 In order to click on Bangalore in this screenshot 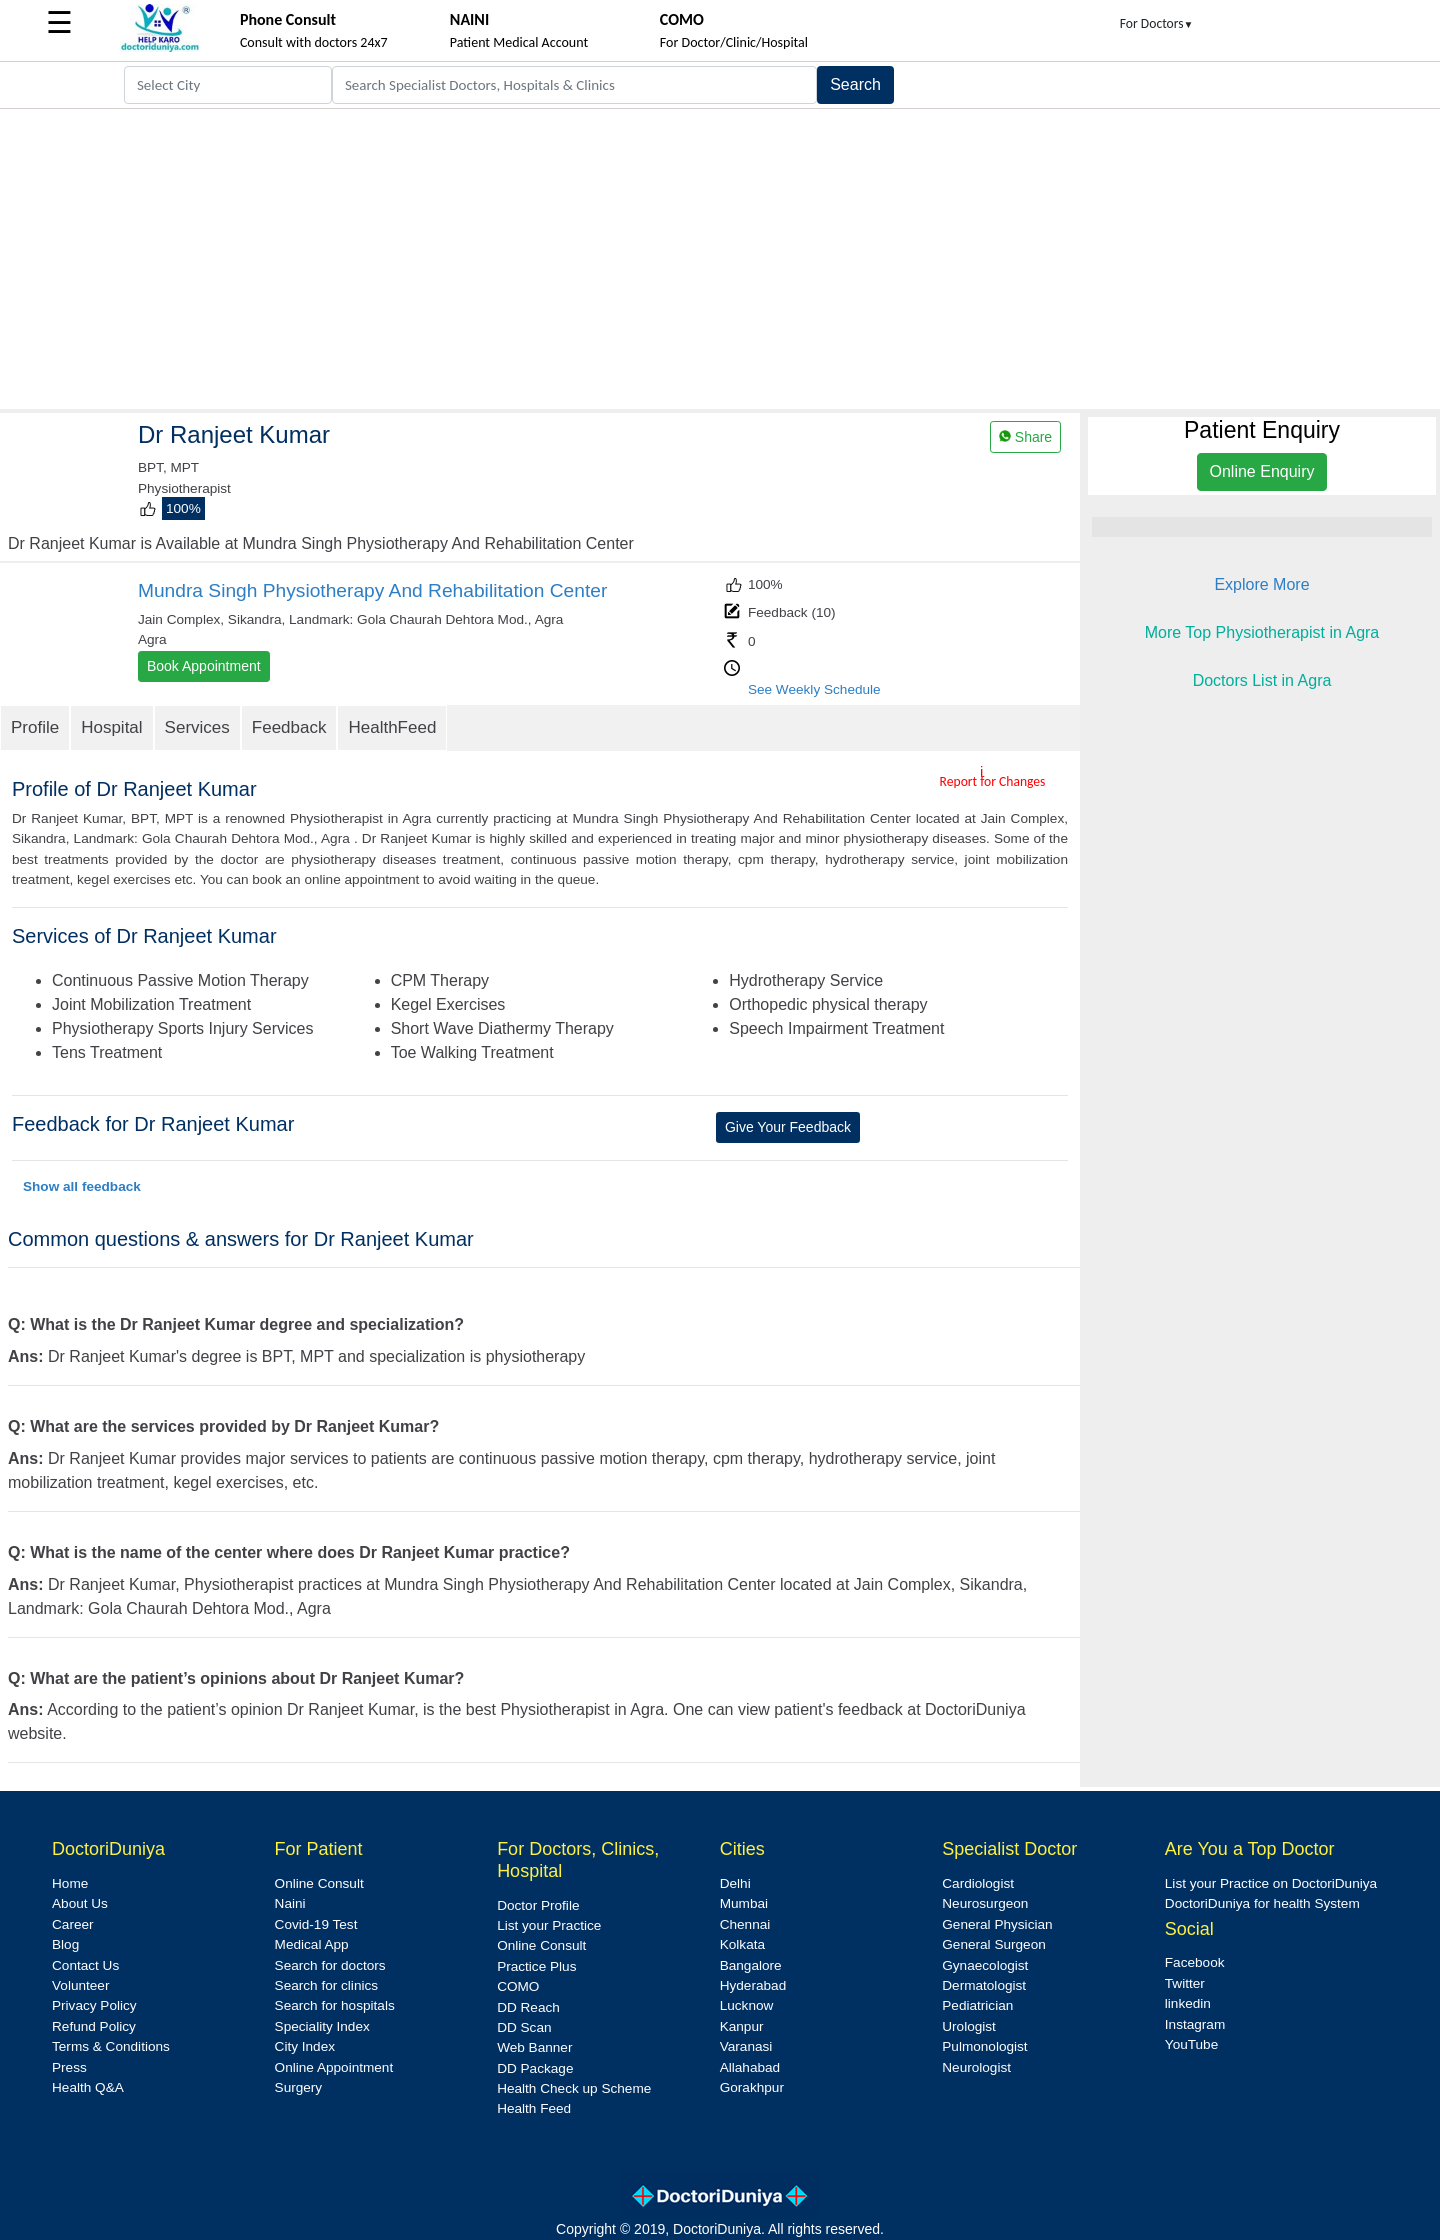, I will do `click(751, 1965)`.